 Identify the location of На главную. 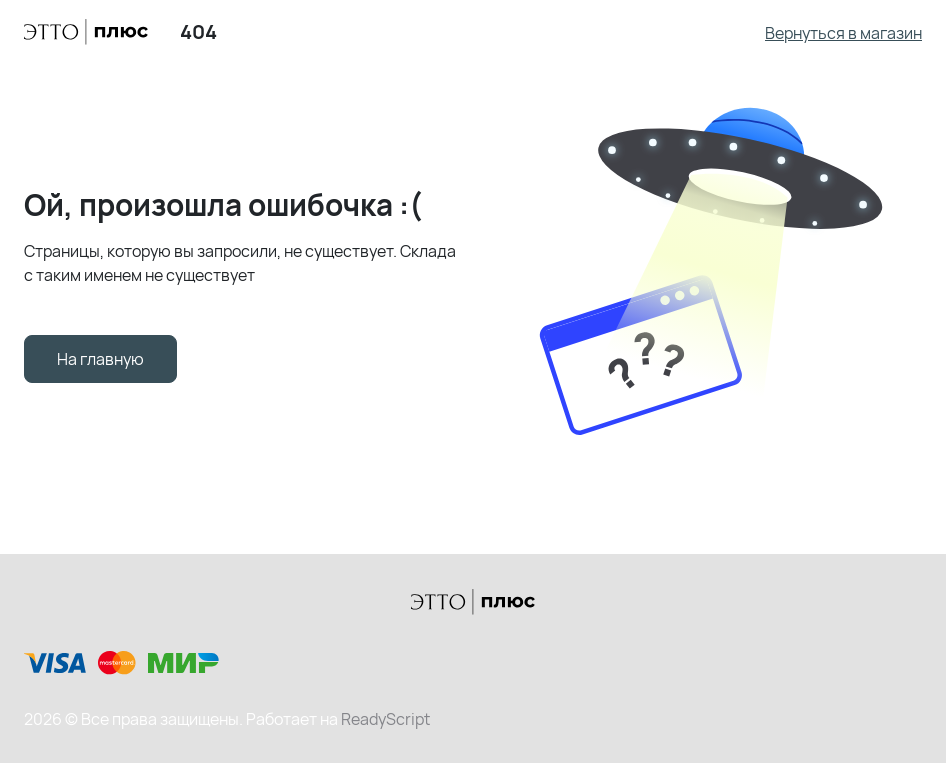
(100, 359).